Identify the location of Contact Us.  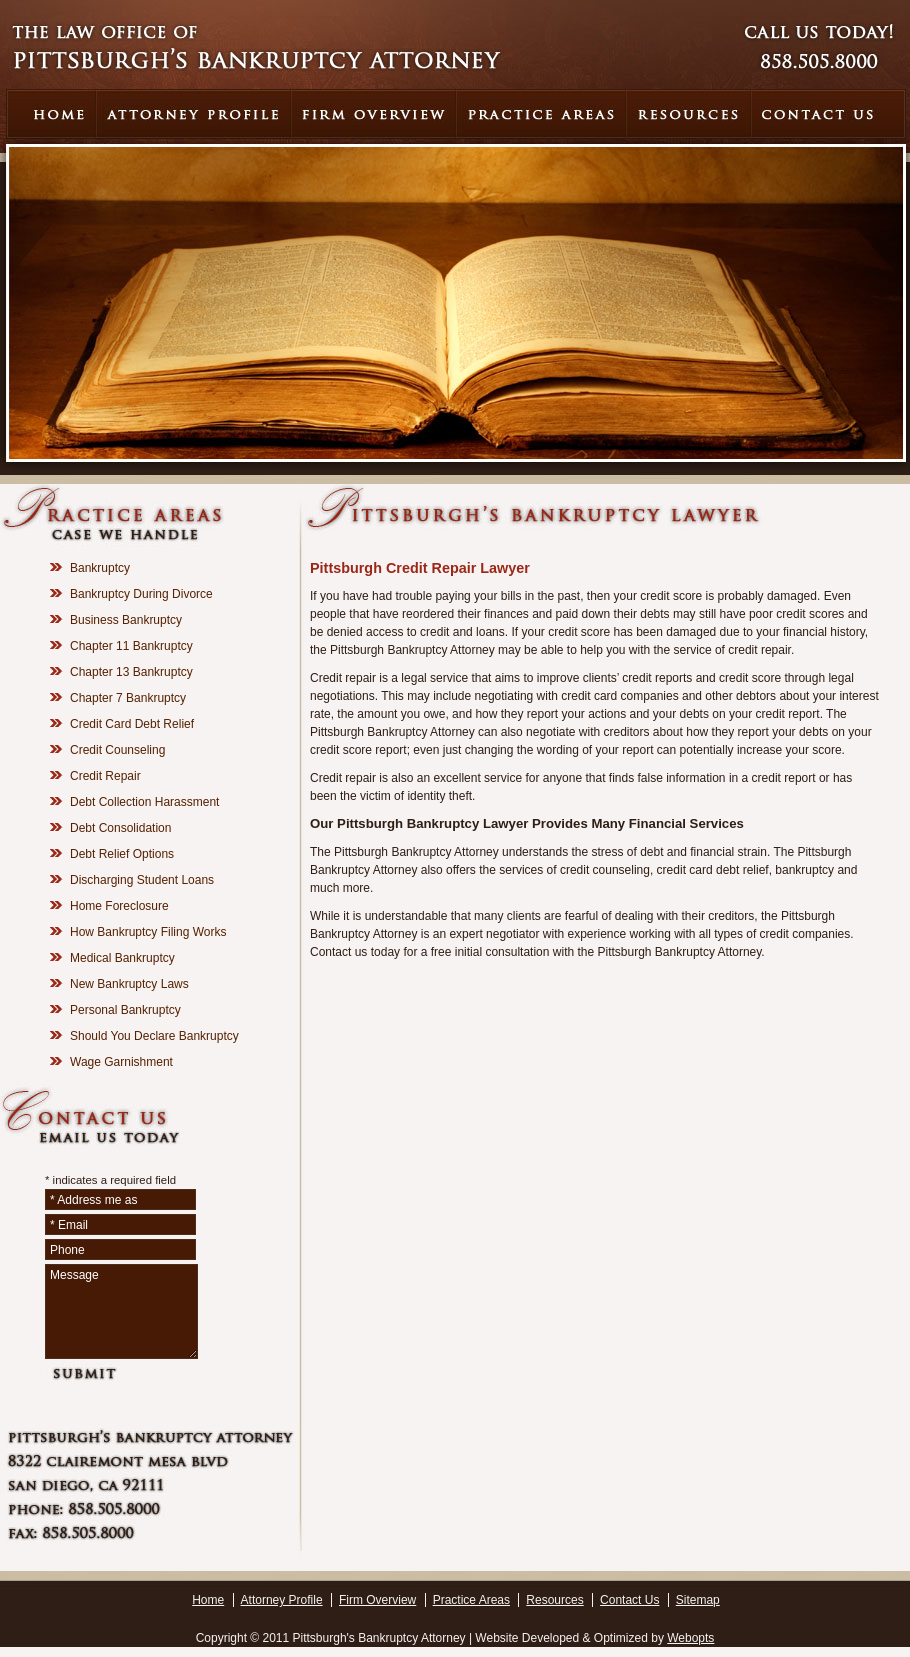
(629, 1600).